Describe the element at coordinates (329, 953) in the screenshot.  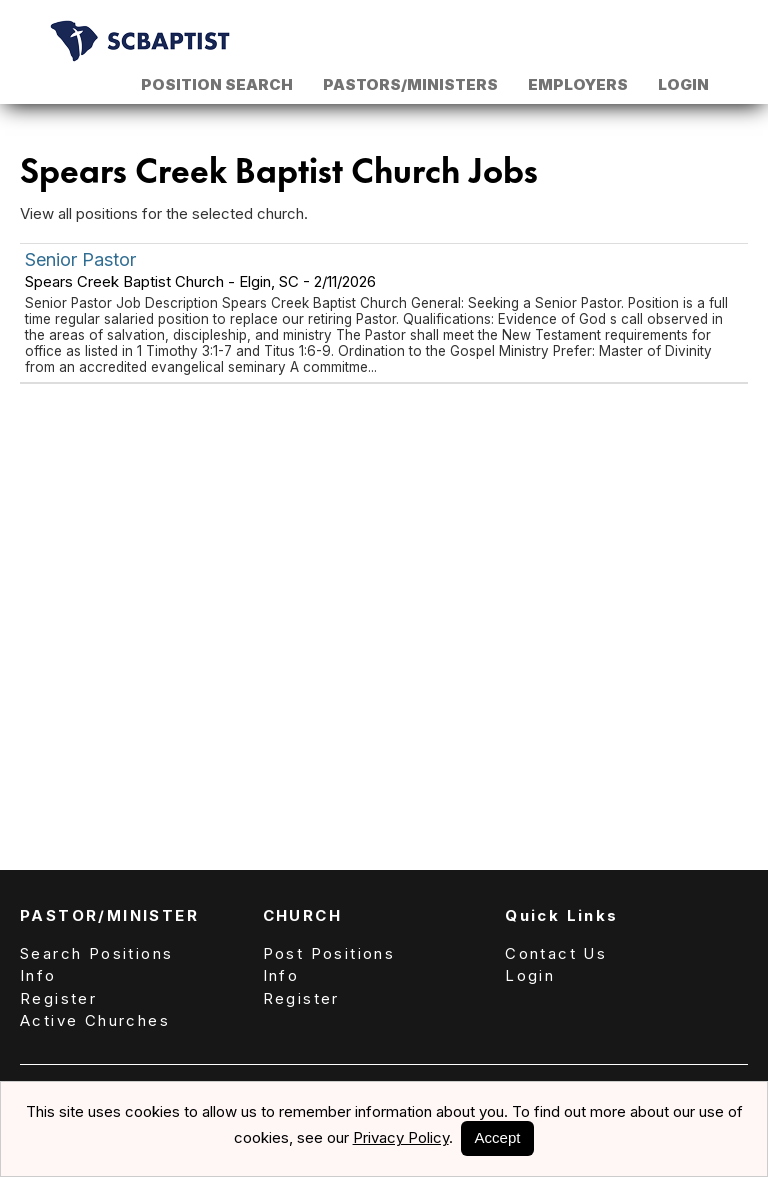
I see `Post Positions` at that location.